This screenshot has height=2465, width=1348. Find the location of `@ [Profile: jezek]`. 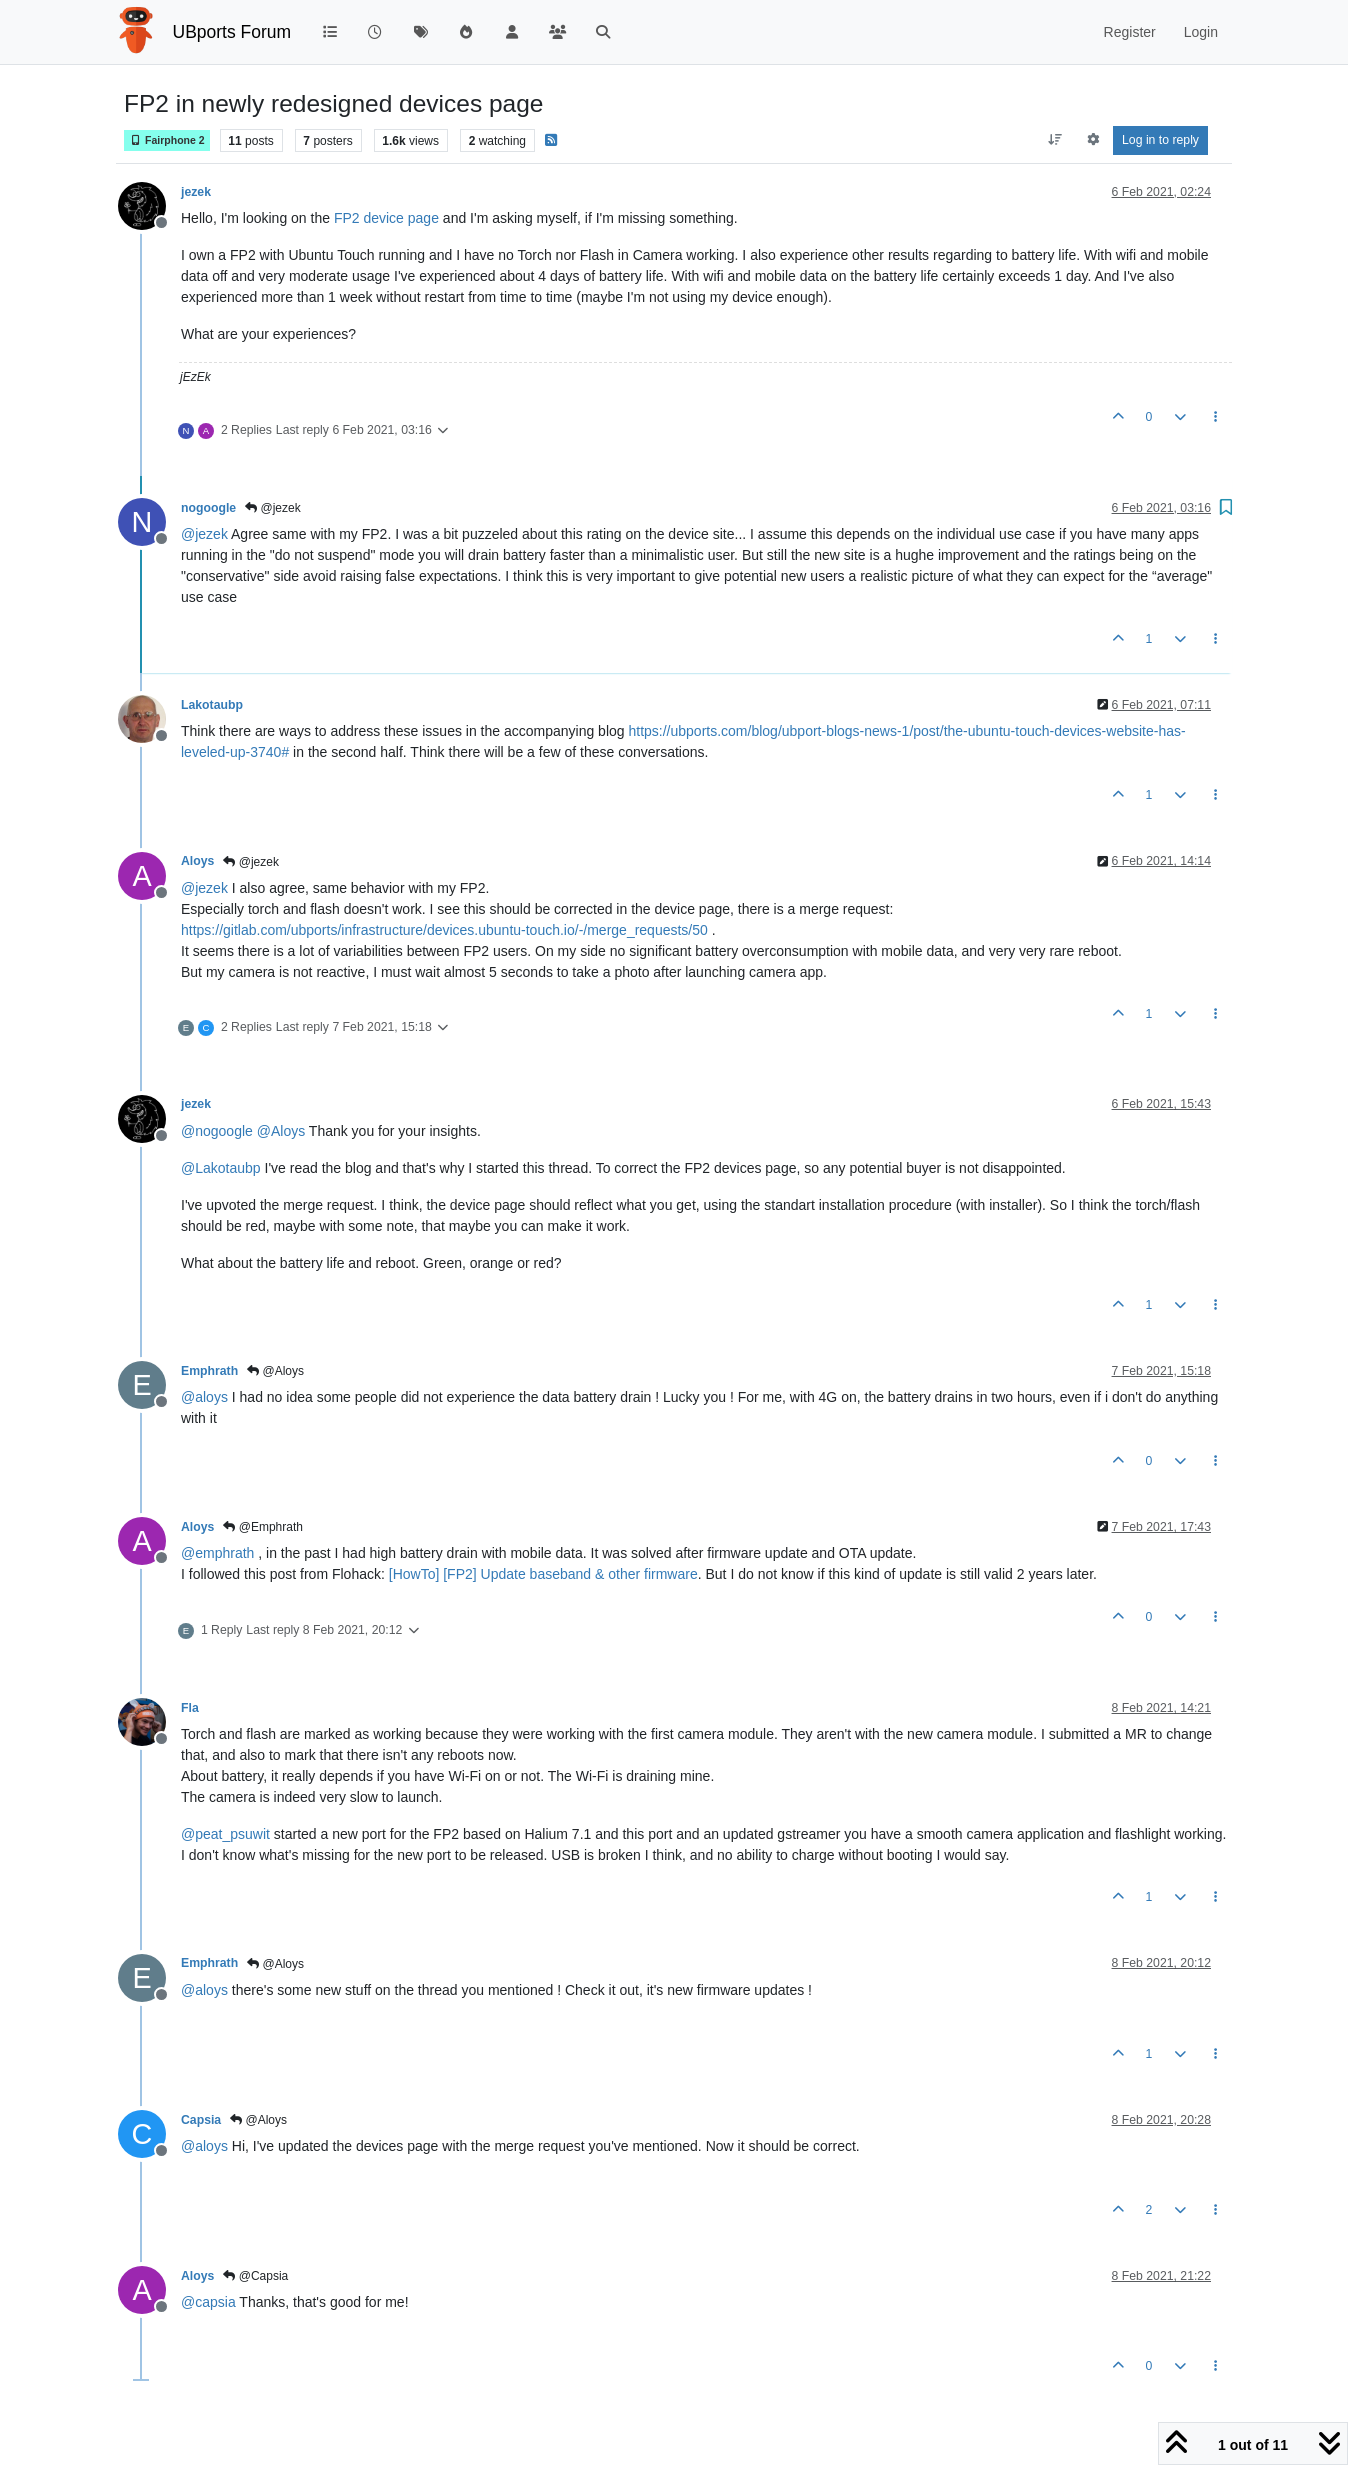

@ [Profile: jezek] is located at coordinates (204, 534).